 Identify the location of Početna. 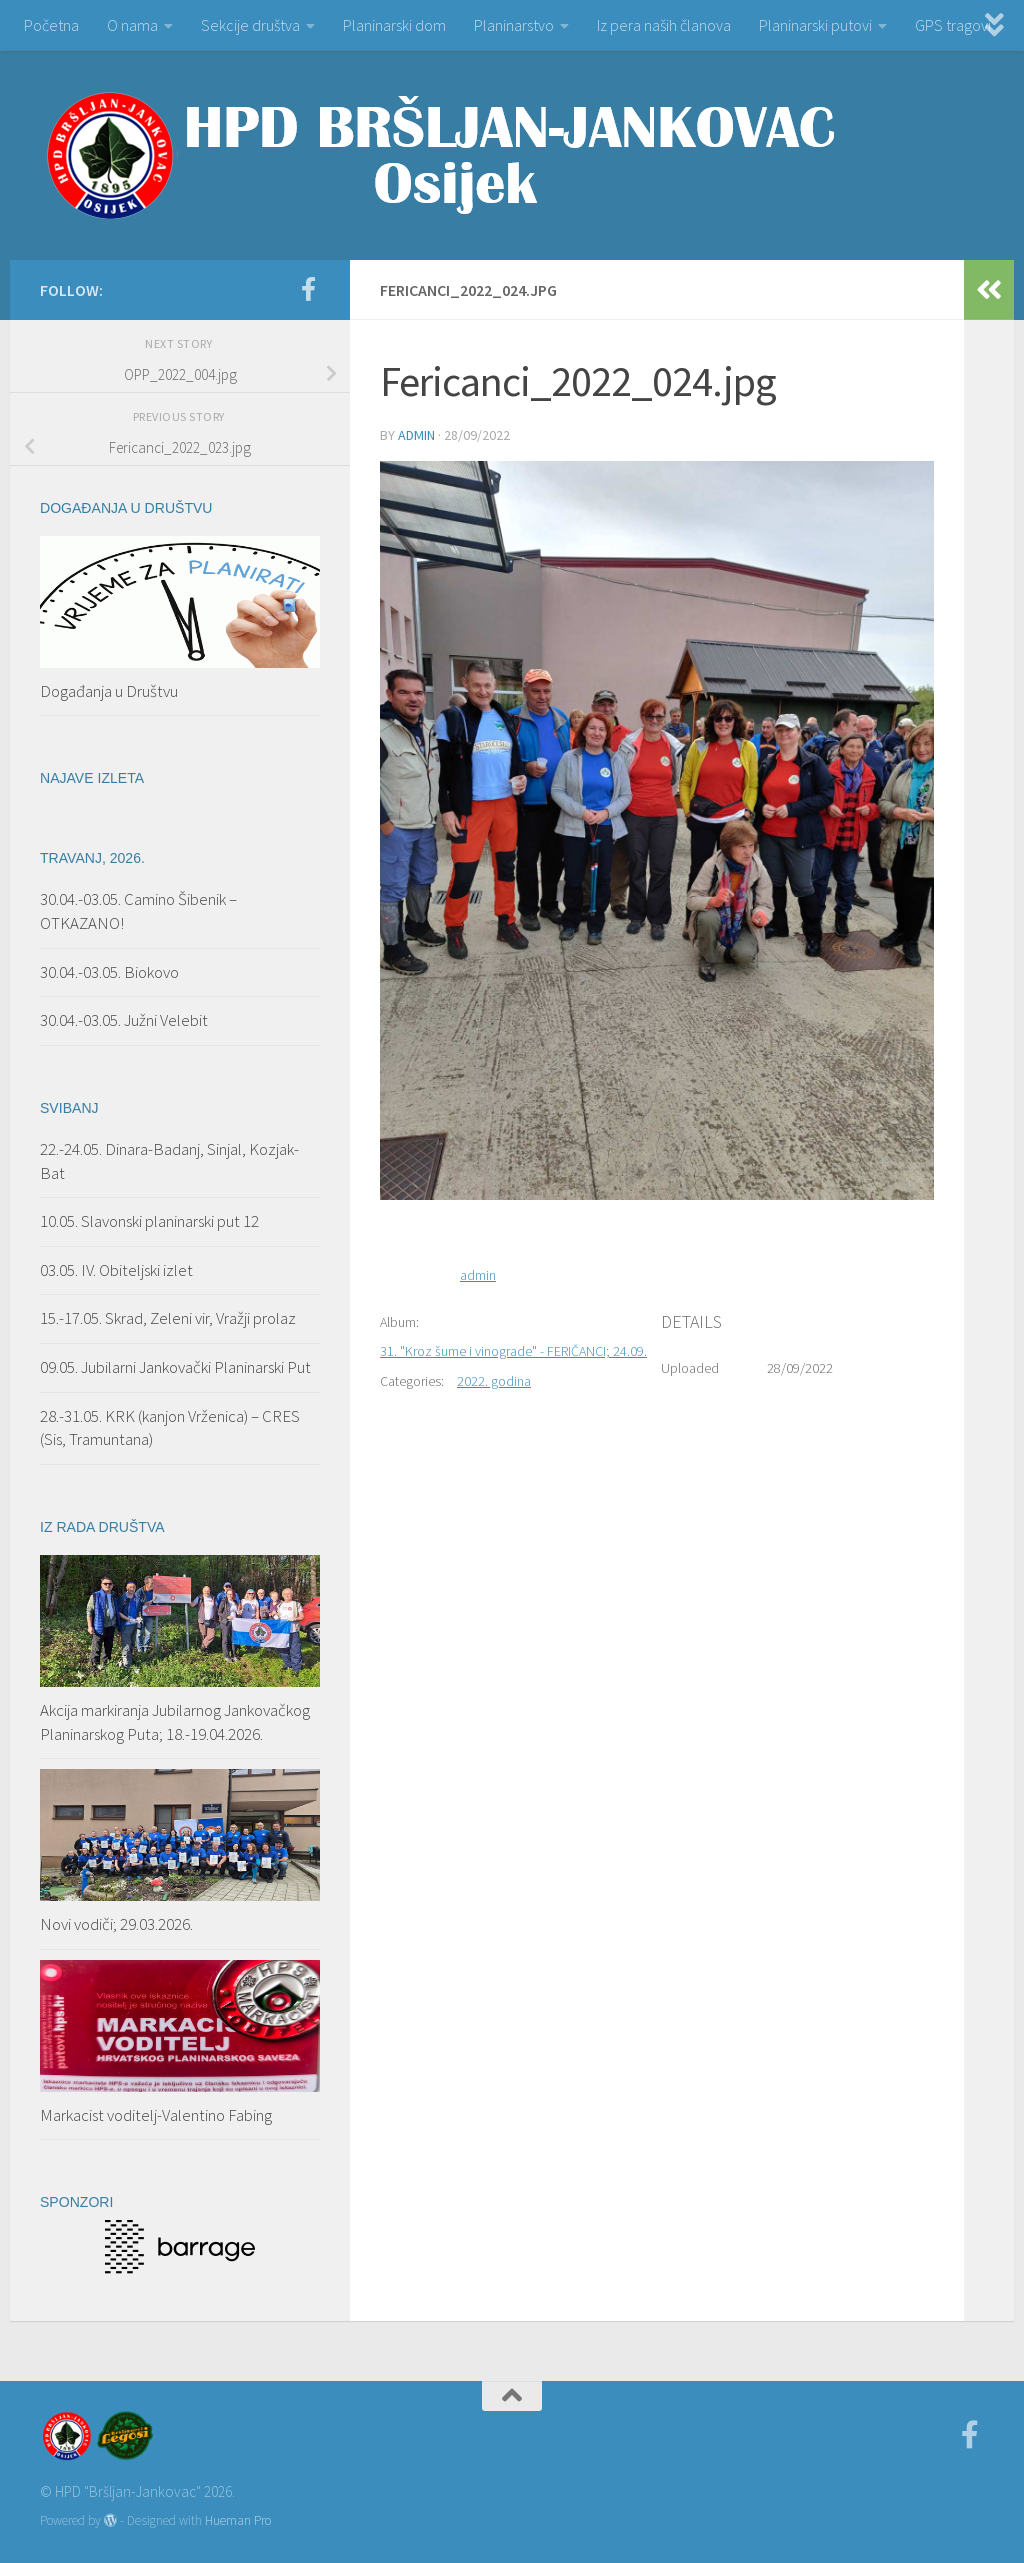
(51, 25).